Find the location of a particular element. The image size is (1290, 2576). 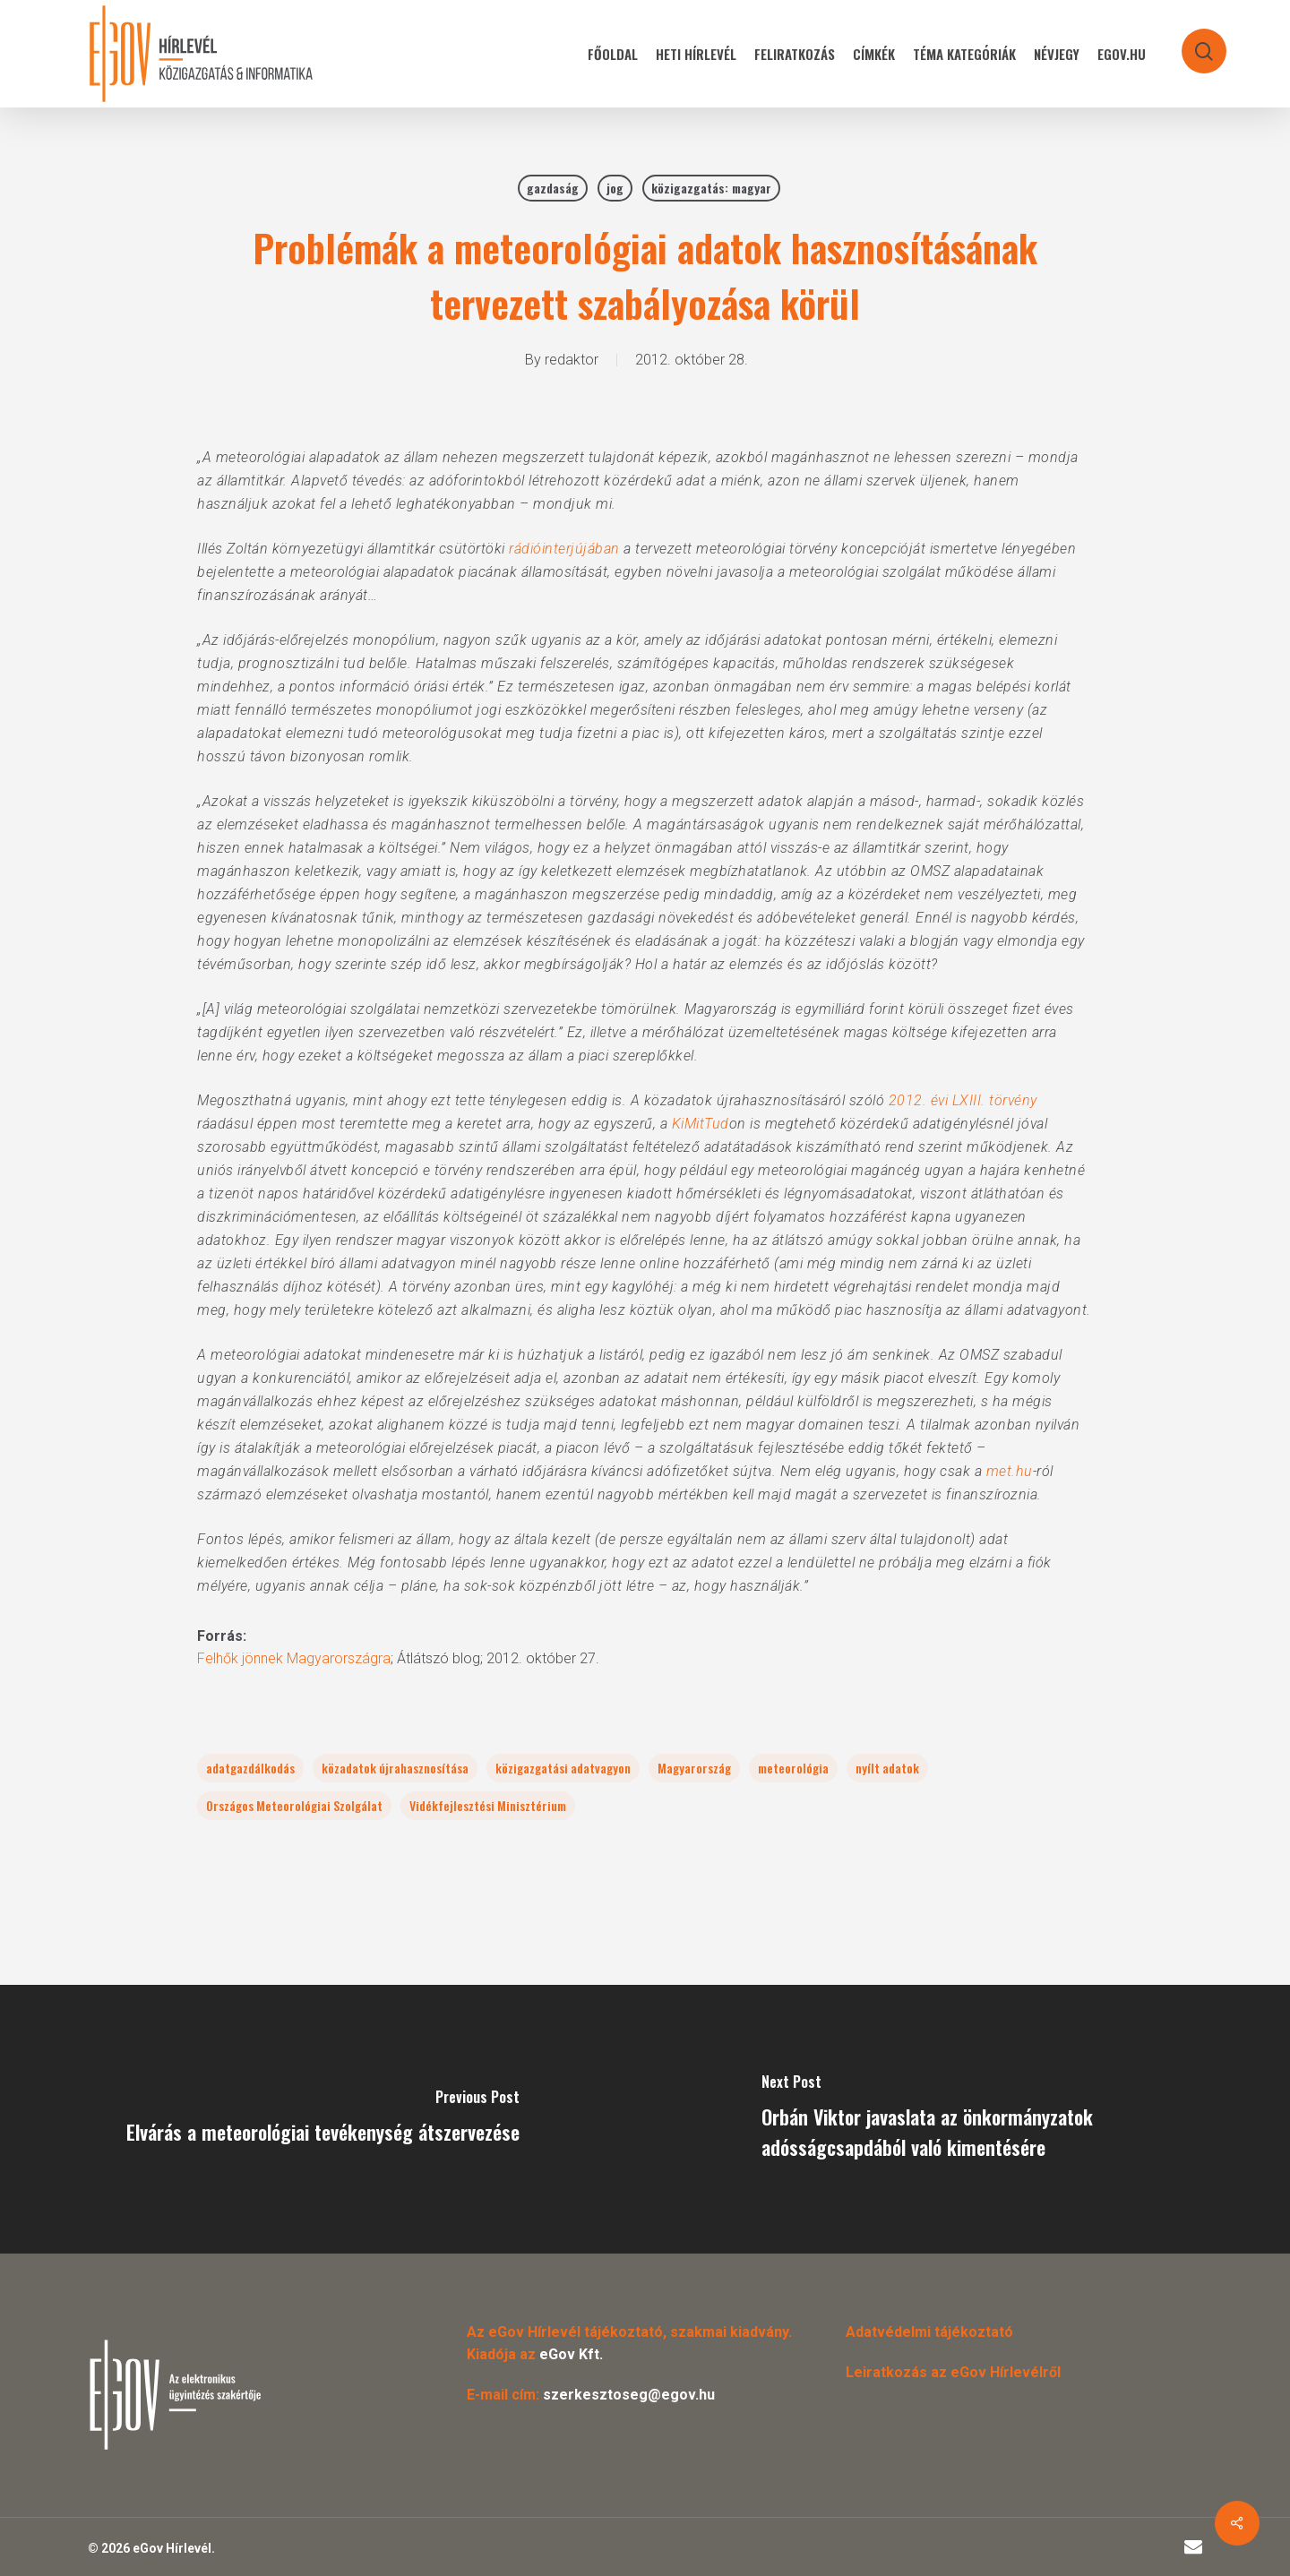

közigazgatási adatvagyon is located at coordinates (563, 1767).